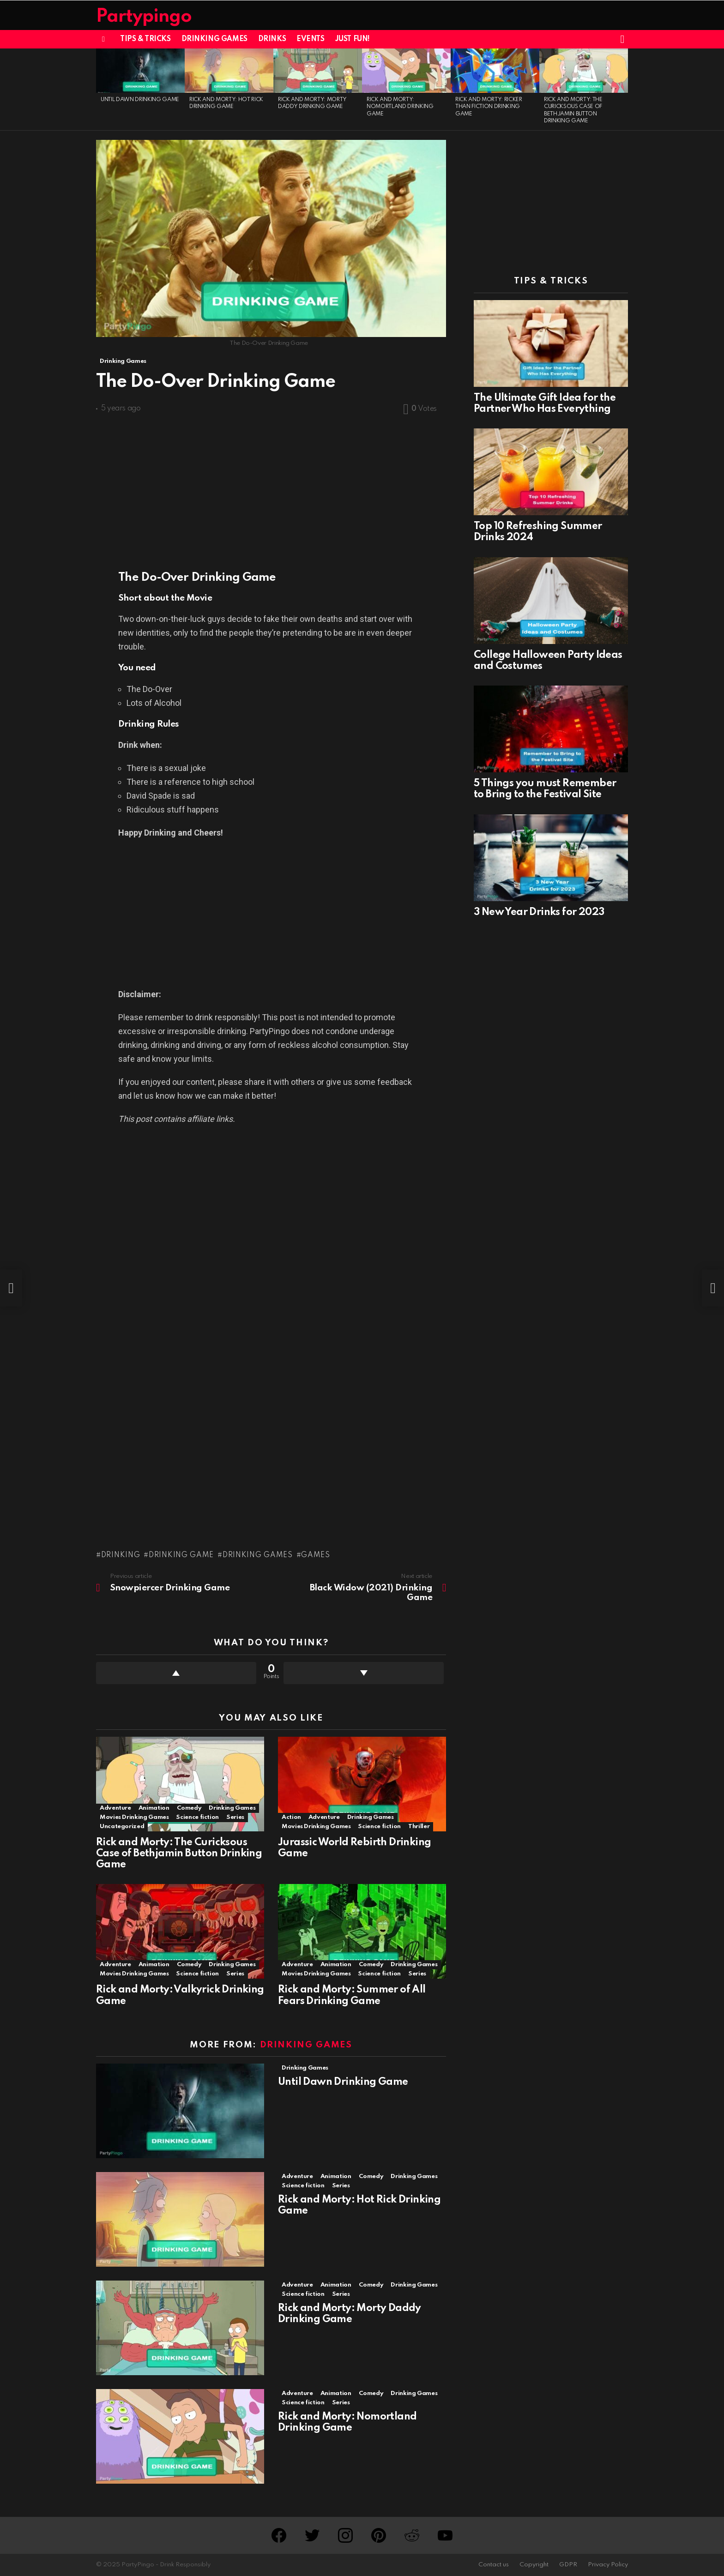 This screenshot has height=2576, width=724. Describe the element at coordinates (488, 107) in the screenshot. I see `Rick and Morty: Ricker Than Fiction Drinking Game` at that location.